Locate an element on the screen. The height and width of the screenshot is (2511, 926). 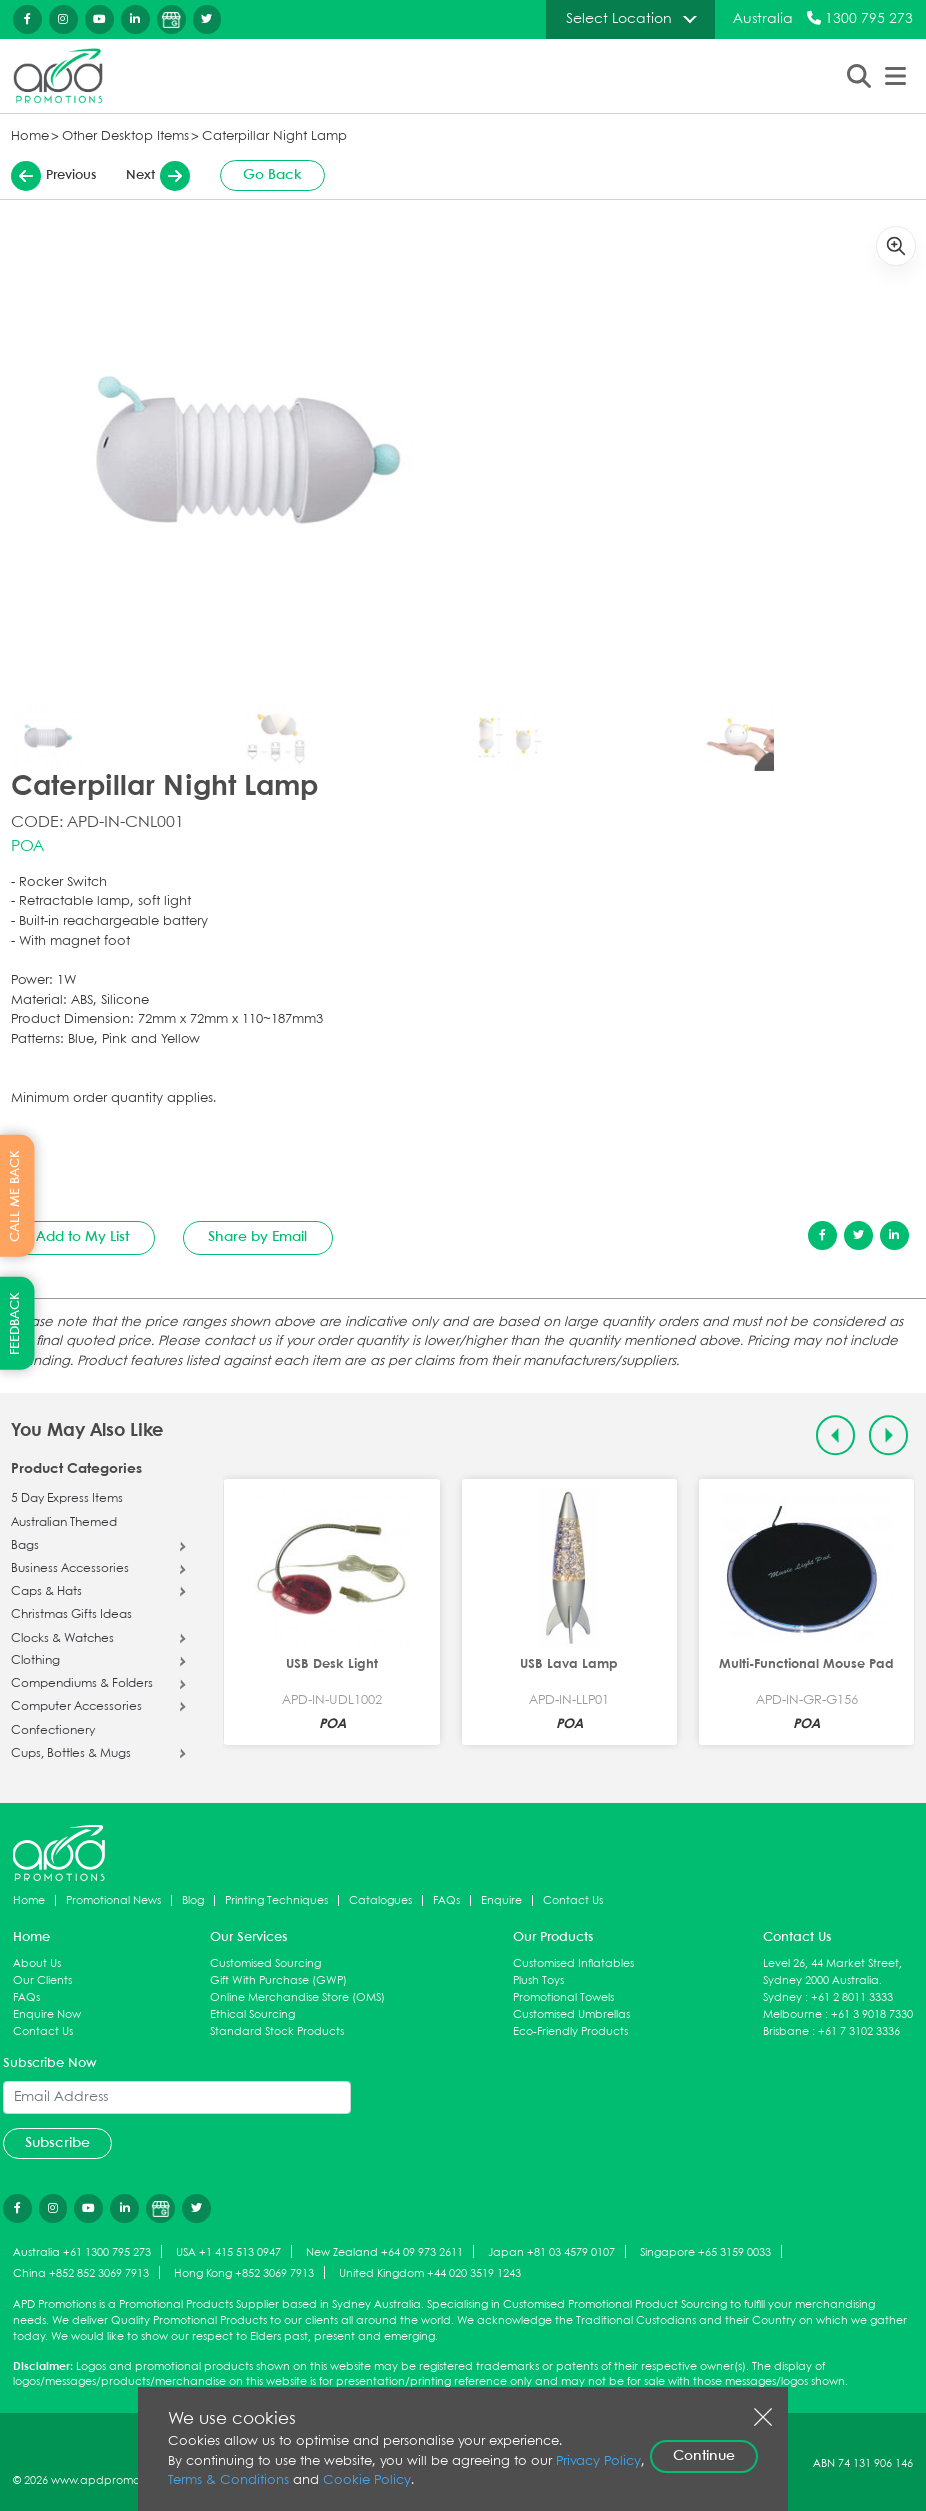
Australia +61 1300 795 273 is located at coordinates (82, 2252).